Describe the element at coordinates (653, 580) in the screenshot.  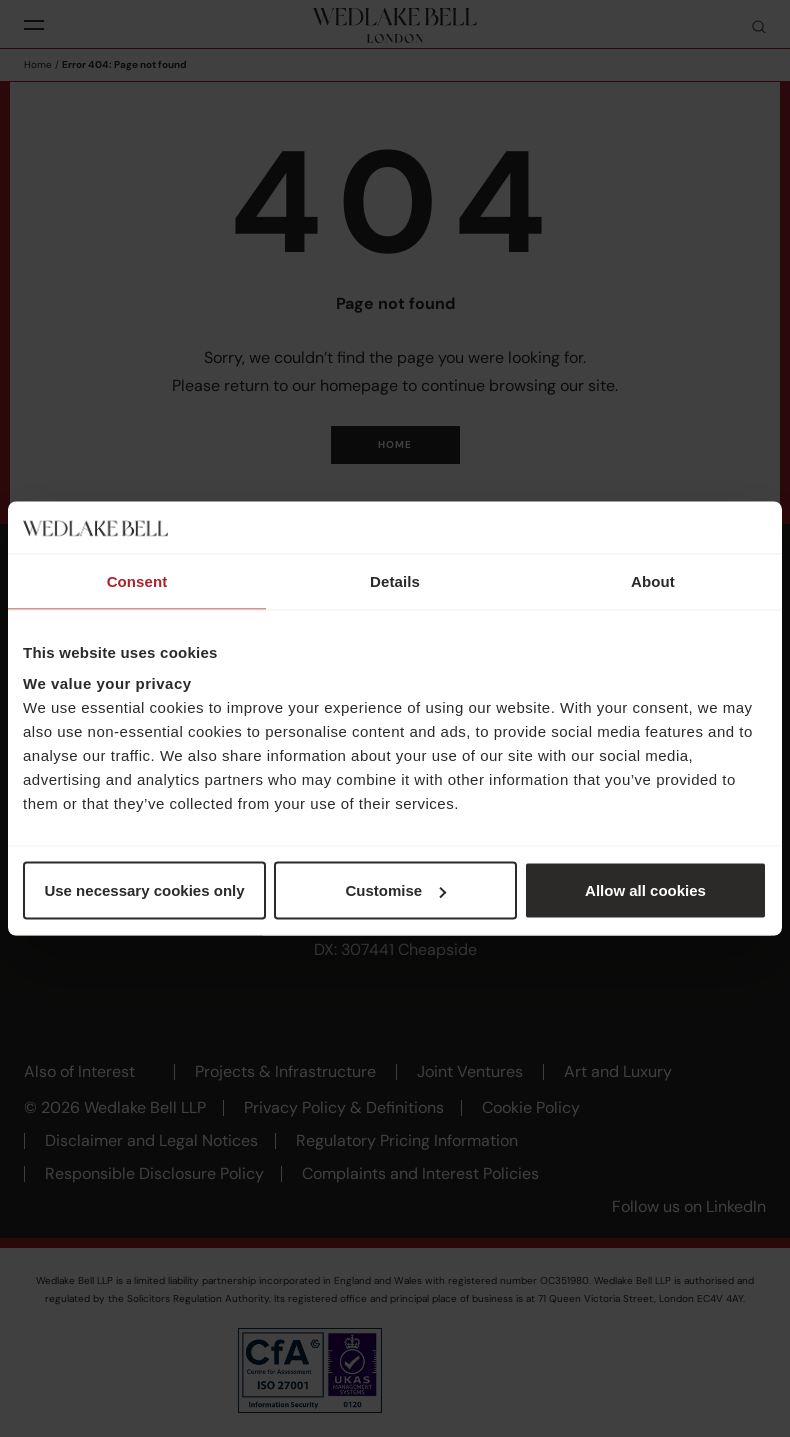
I see `About [tab]` at that location.